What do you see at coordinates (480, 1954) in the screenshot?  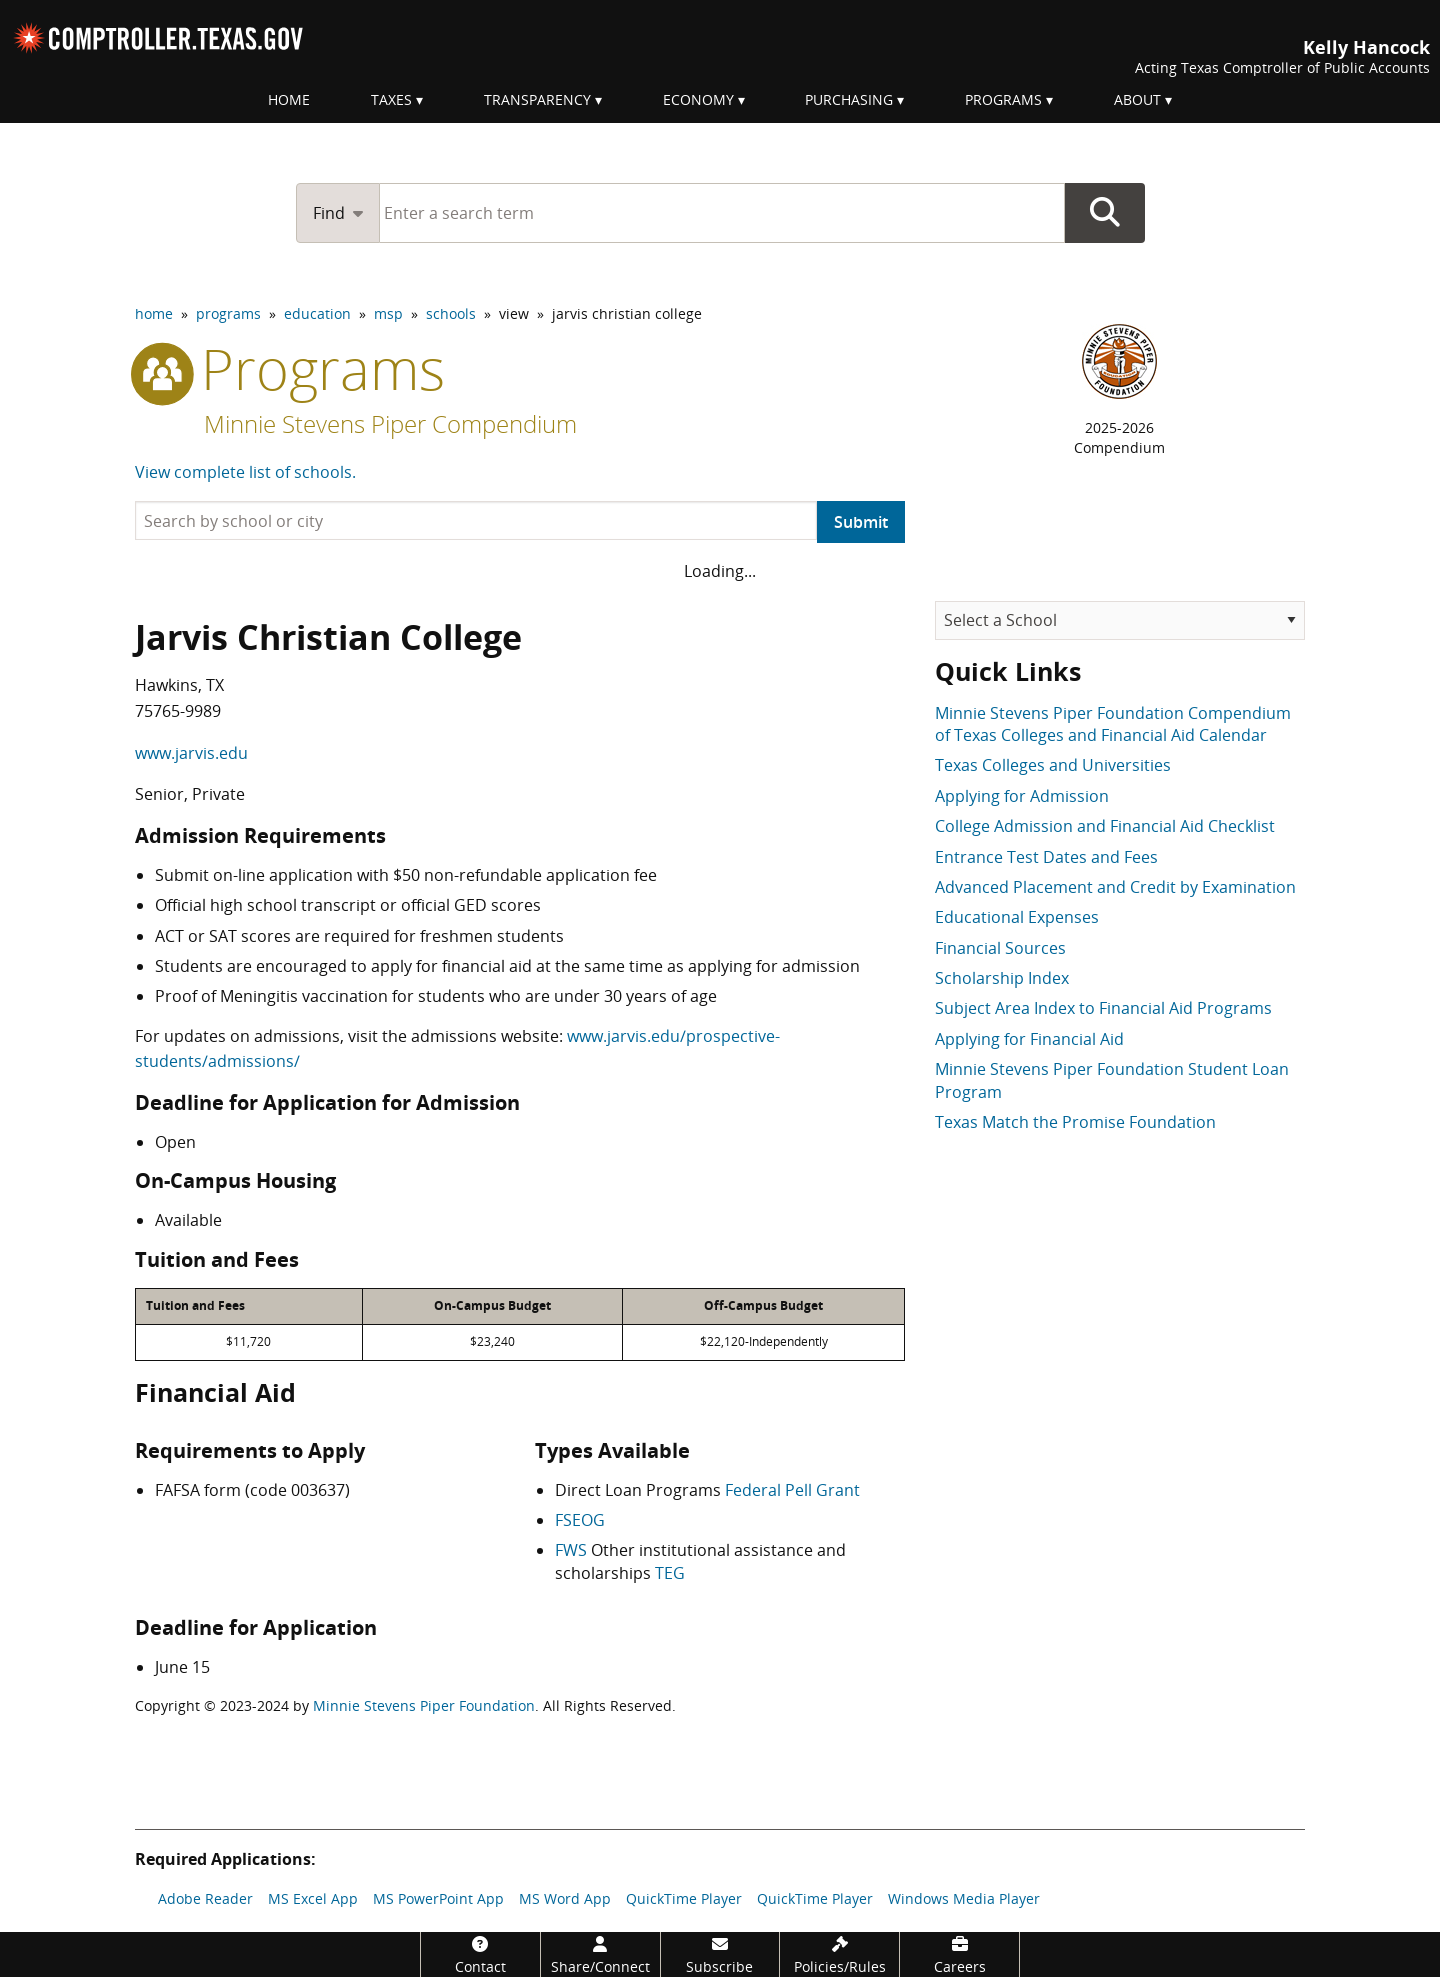 I see `[Contact]` at bounding box center [480, 1954].